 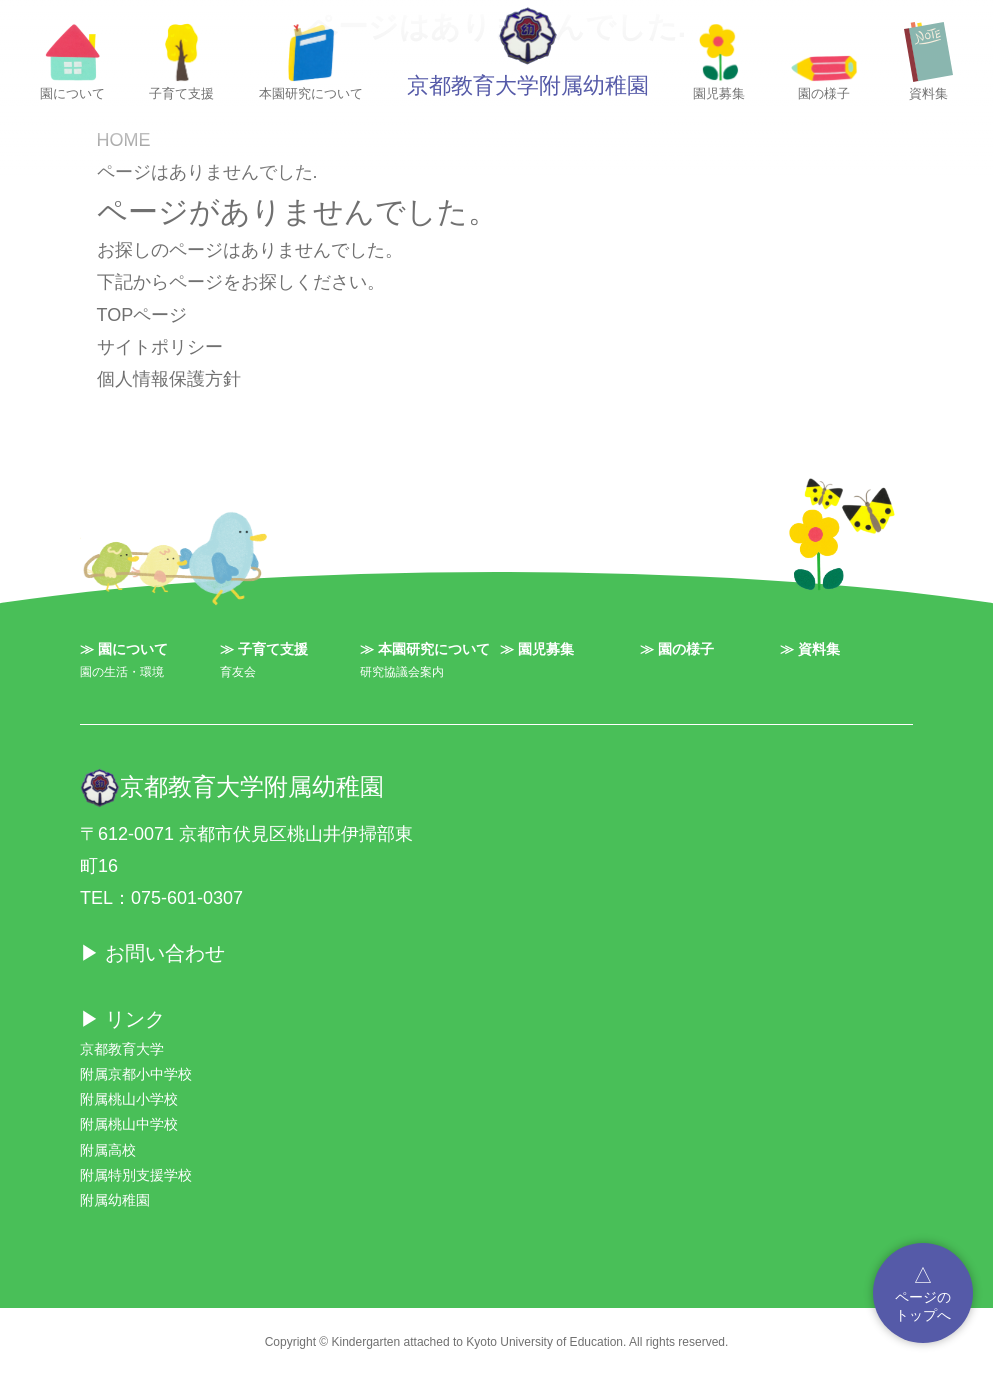 I want to click on 園の生活・環境, so click(x=122, y=672).